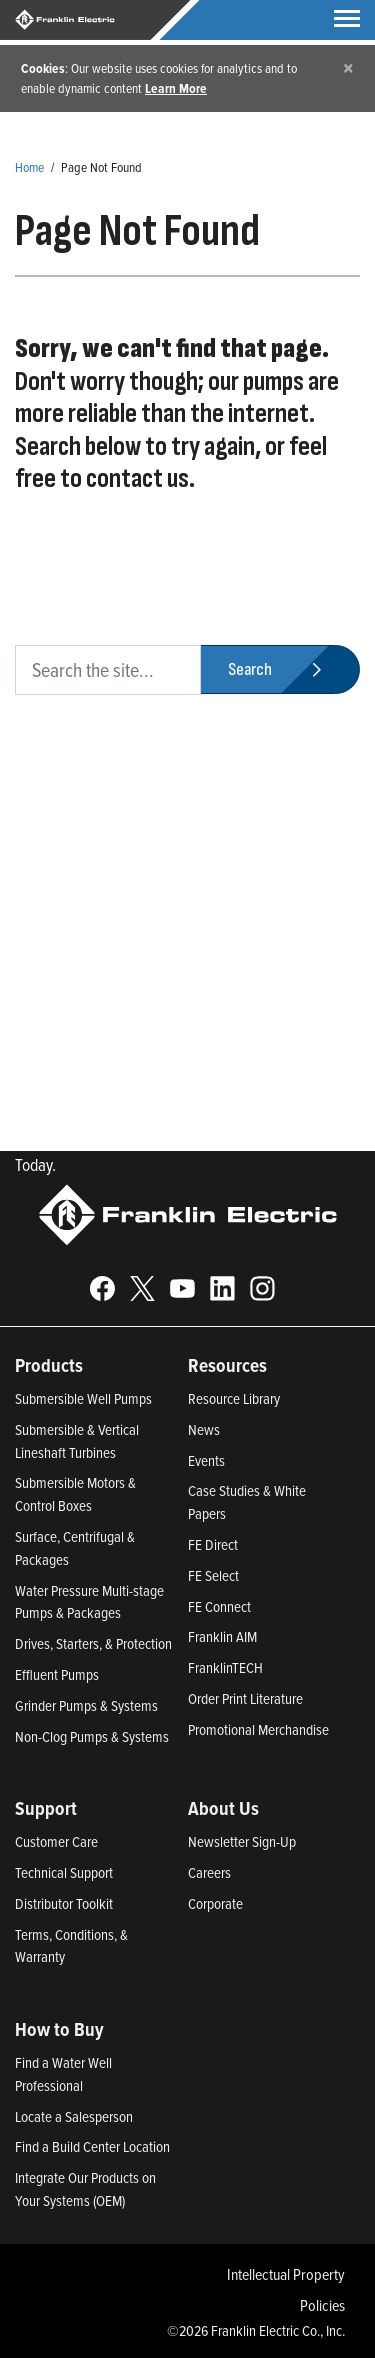 This screenshot has width=375, height=2358. I want to click on Locate a Salesperson, so click(74, 2116).